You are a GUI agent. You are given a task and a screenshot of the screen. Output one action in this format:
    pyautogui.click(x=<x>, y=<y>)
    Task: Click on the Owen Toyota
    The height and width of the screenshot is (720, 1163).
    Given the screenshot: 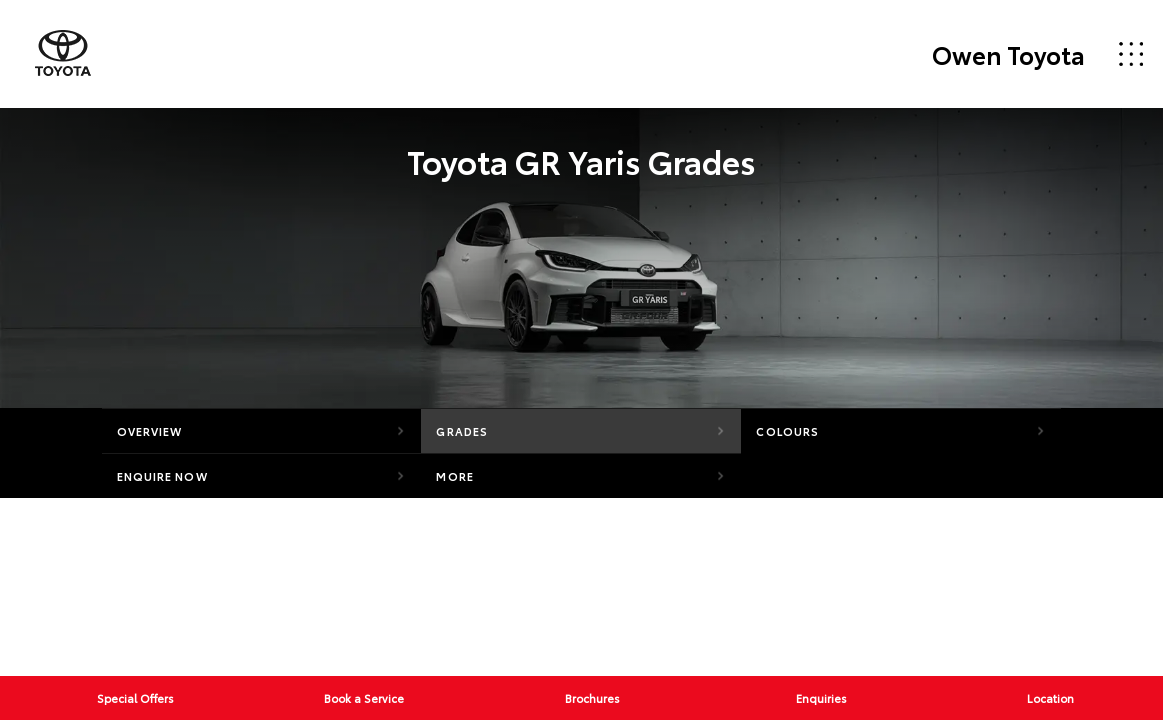 What is the action you would take?
    pyautogui.click(x=1008, y=54)
    